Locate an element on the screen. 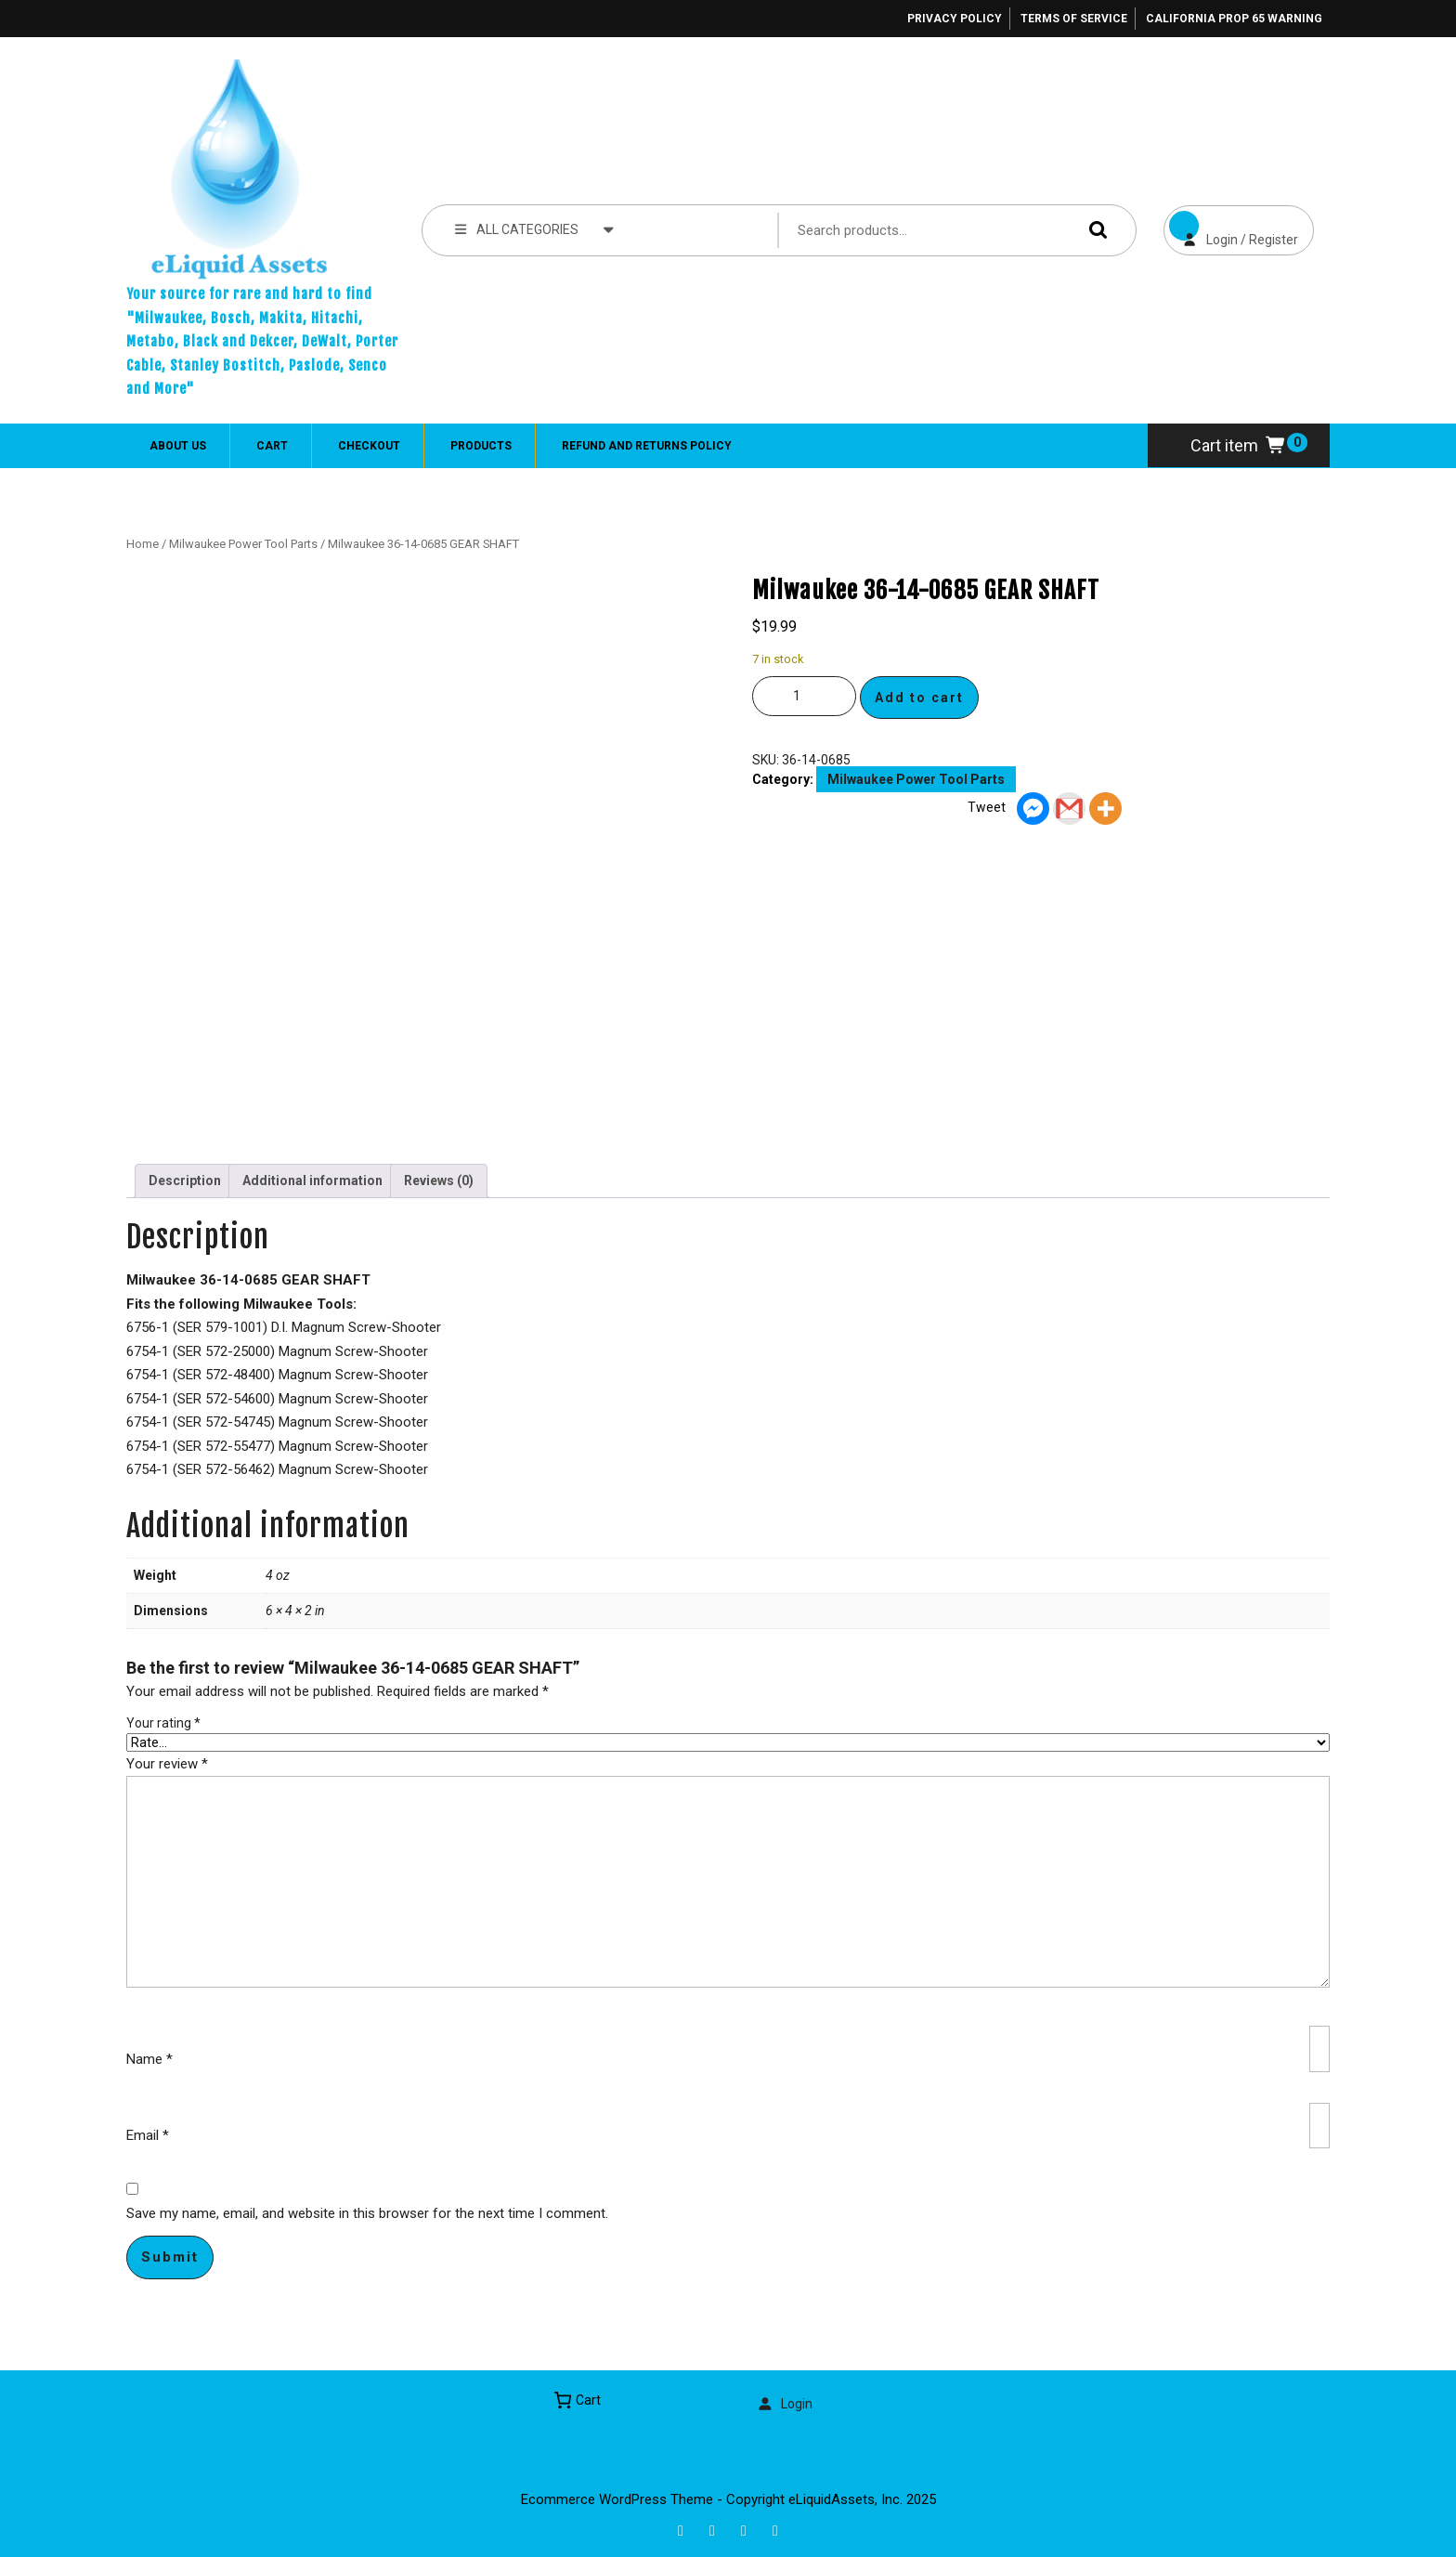  Checkout is located at coordinates (369, 445).